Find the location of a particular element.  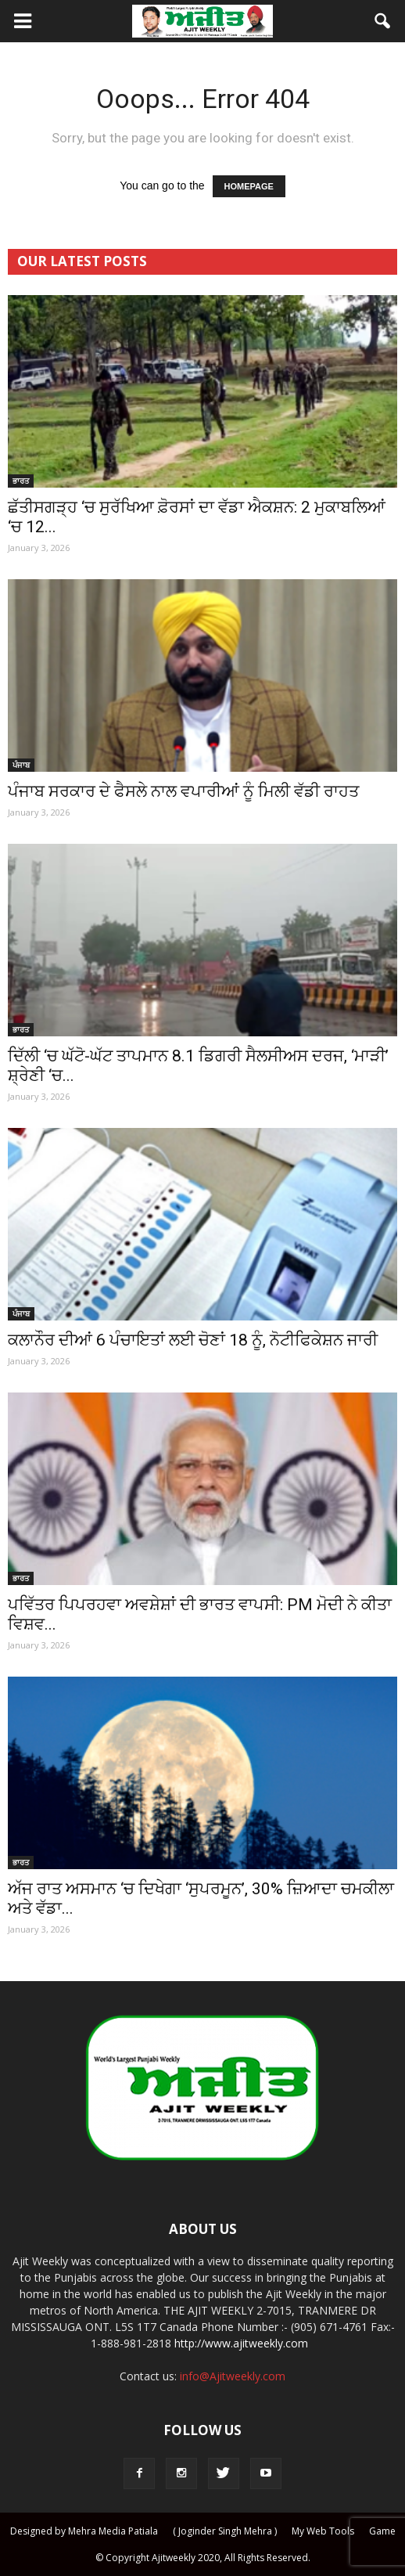

info@Ajitweekly.com is located at coordinates (232, 2376).